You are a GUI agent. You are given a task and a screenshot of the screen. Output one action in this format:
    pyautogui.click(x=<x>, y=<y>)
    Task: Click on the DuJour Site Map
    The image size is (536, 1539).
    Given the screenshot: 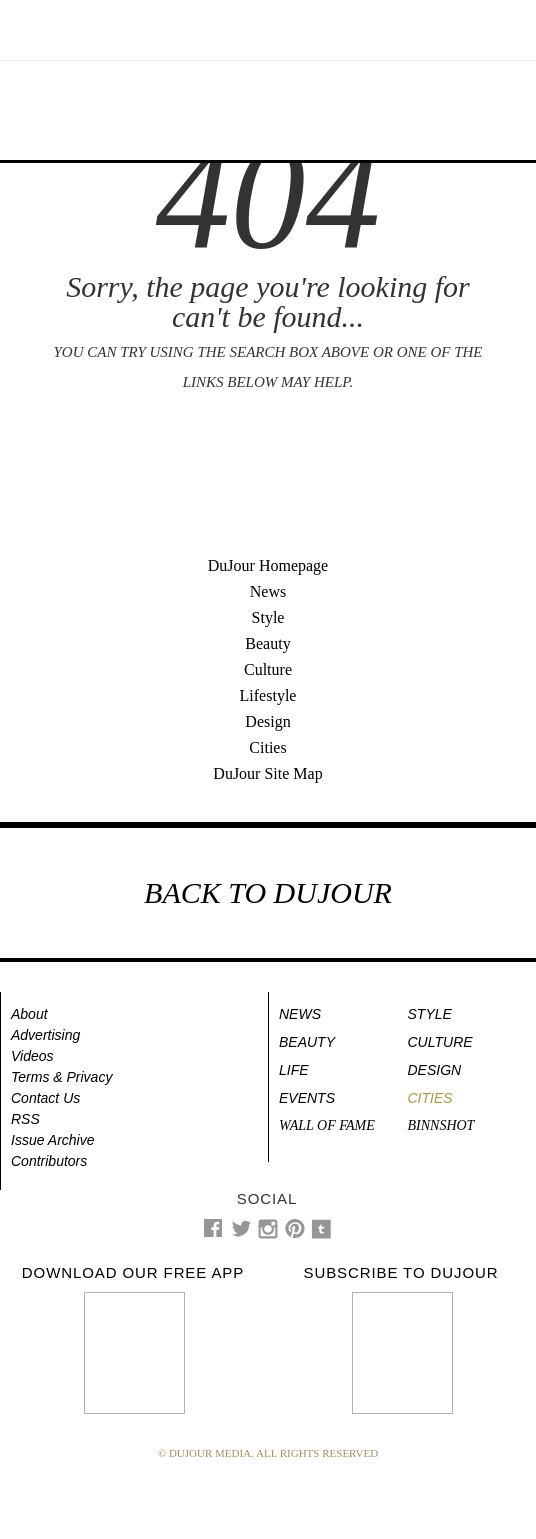 What is the action you would take?
    pyautogui.click(x=267, y=773)
    